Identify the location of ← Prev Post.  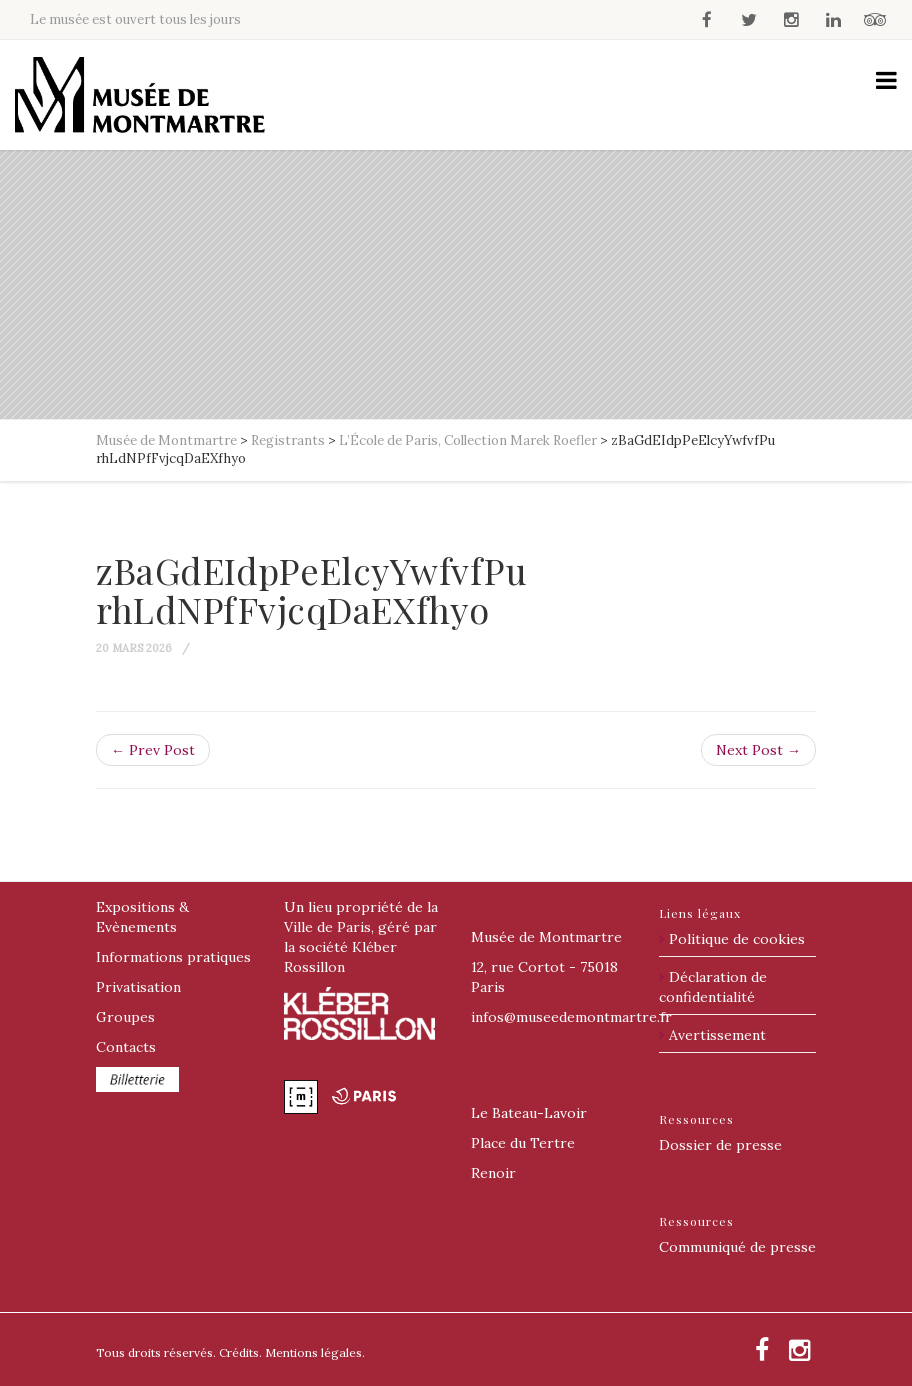
(153, 750).